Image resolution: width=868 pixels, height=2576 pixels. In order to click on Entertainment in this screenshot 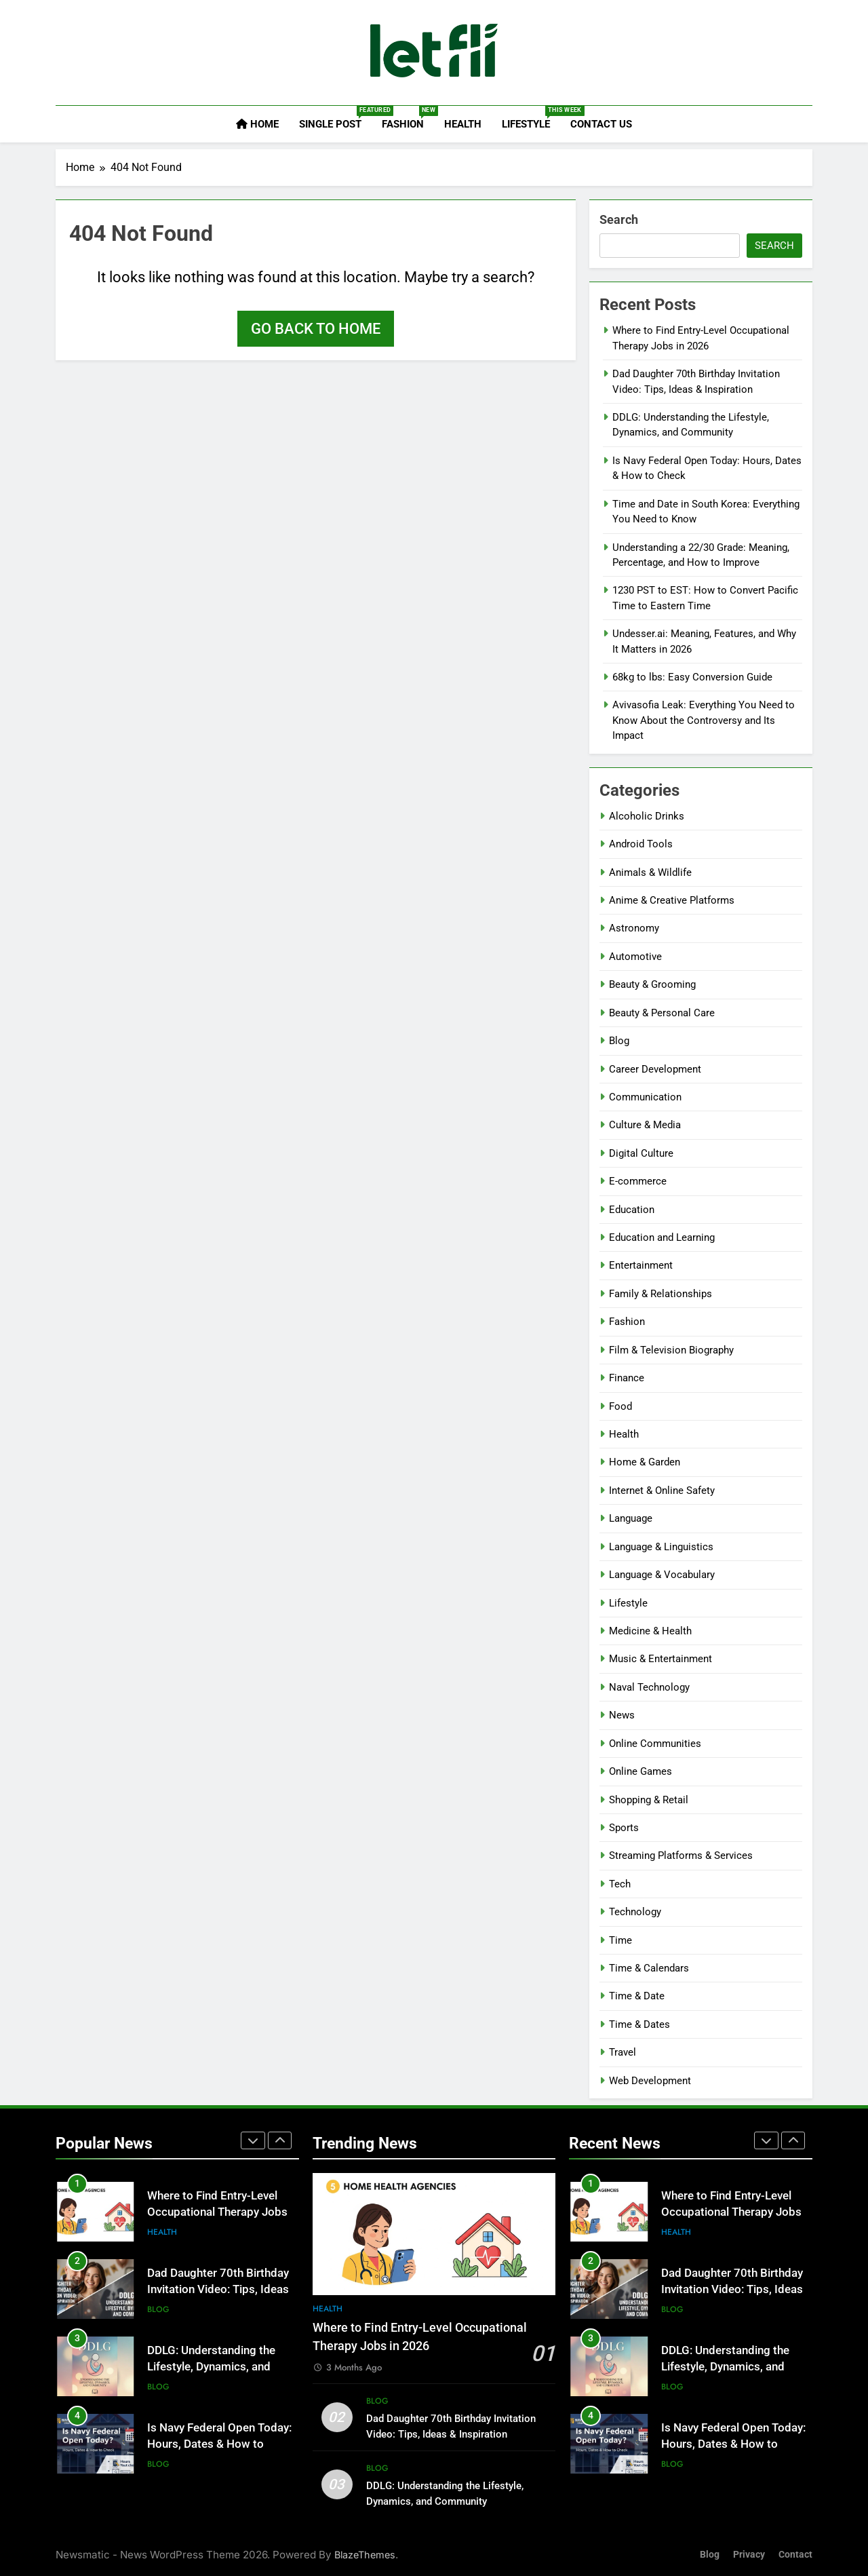, I will do `click(641, 1265)`.